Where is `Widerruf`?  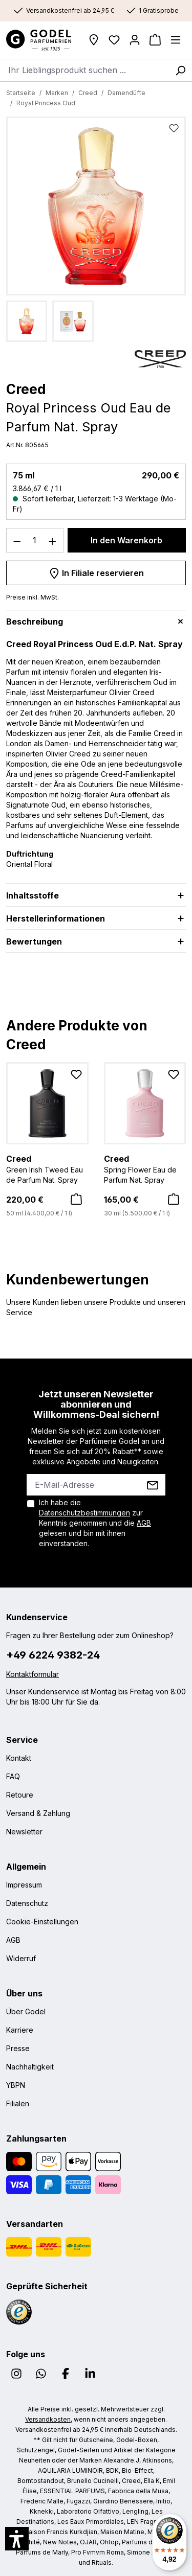
Widerruf is located at coordinates (21, 1958).